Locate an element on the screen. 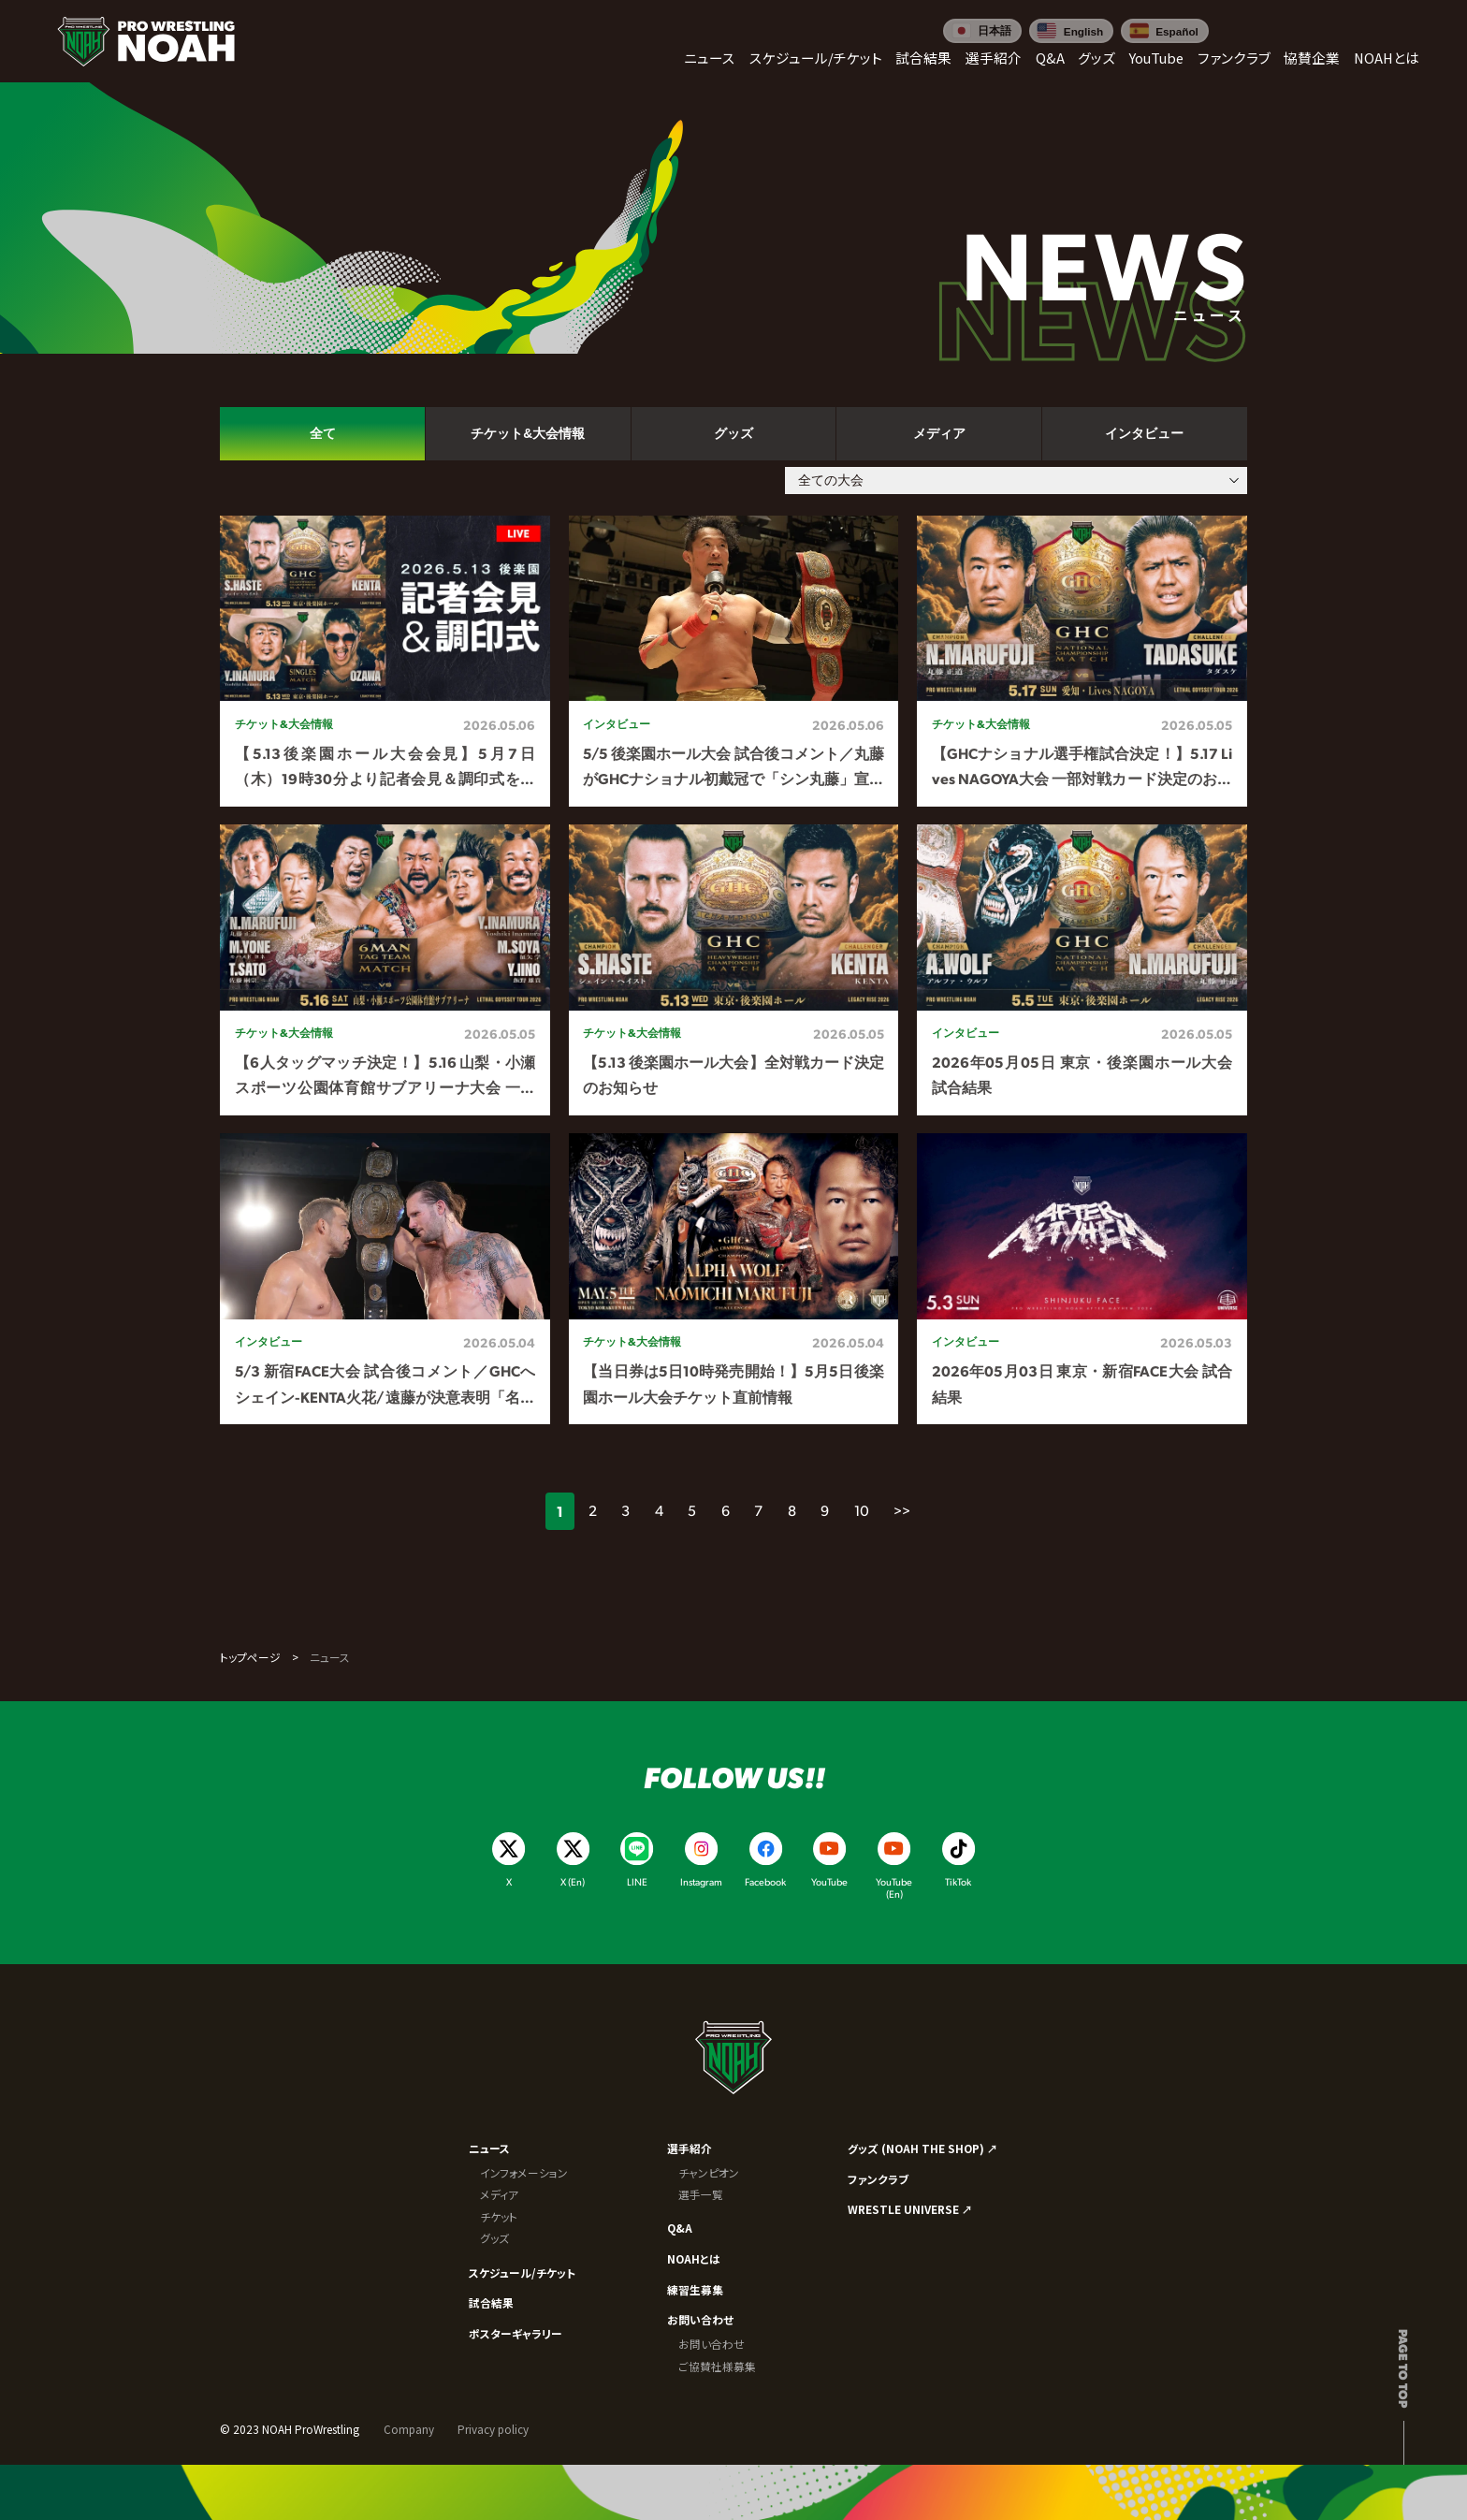  [tabpanel] is located at coordinates (733, 970).